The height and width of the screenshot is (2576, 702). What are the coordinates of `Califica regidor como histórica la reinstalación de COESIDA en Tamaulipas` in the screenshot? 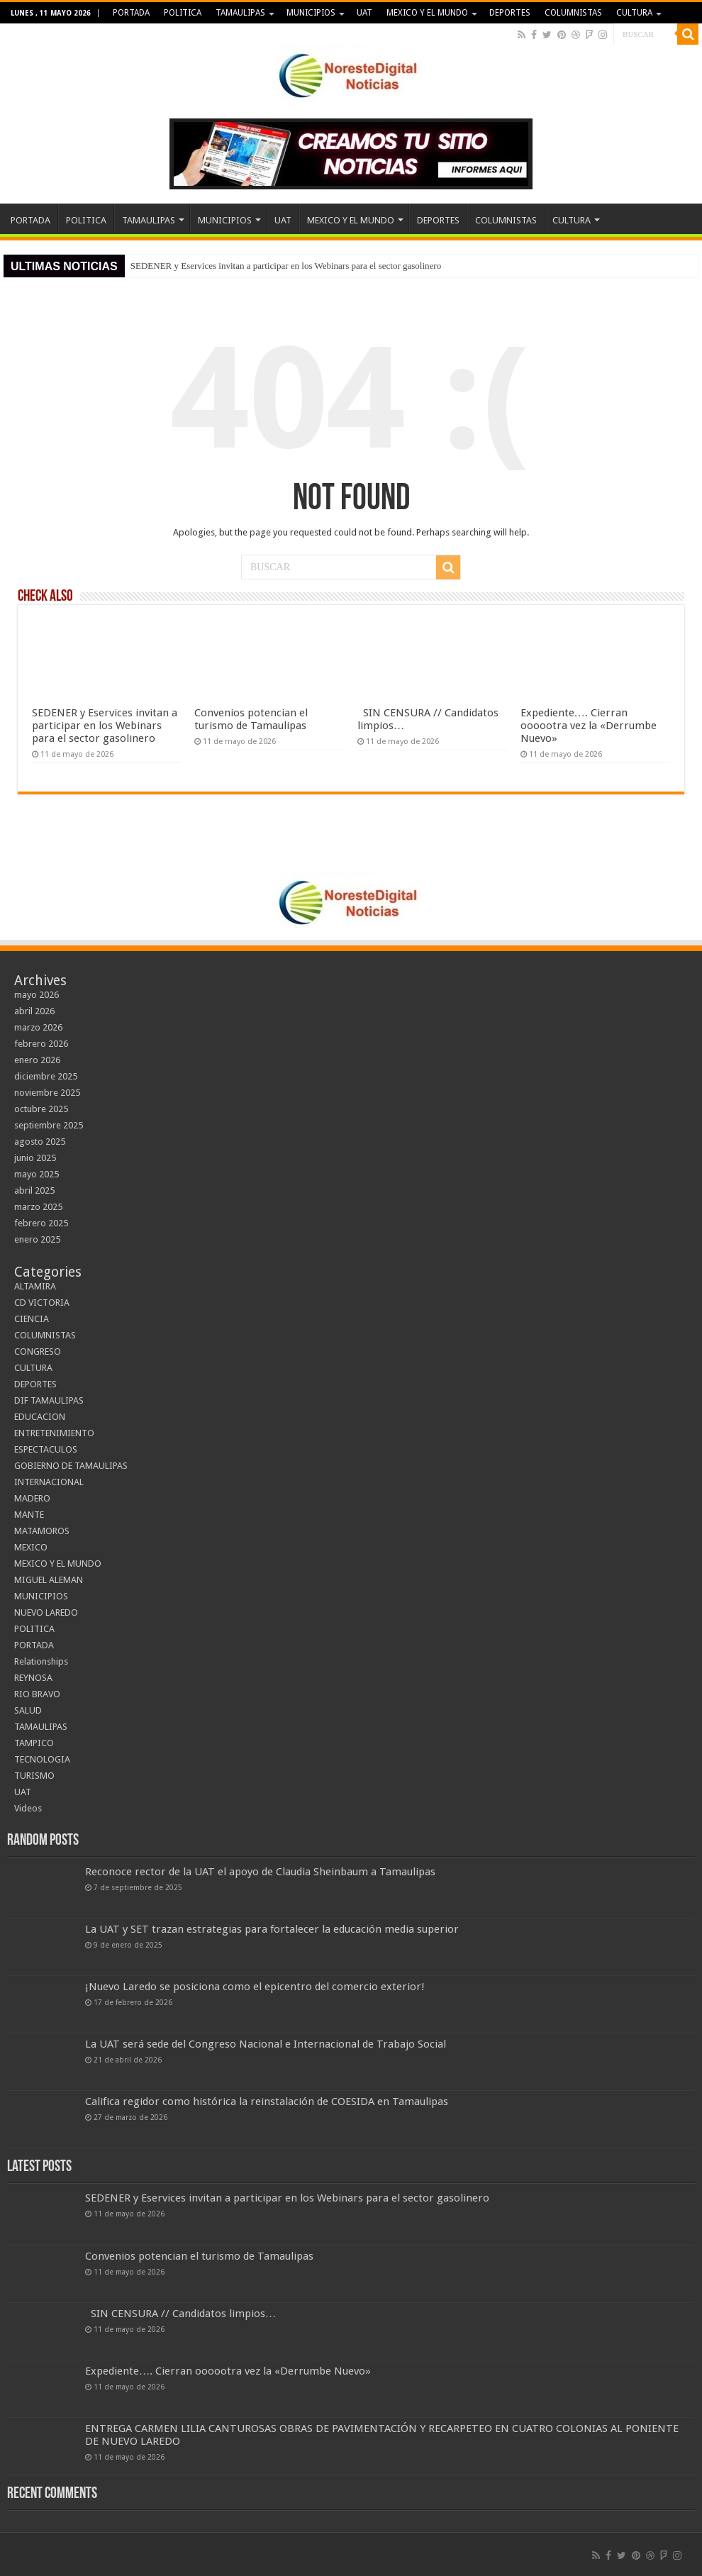 It's located at (266, 2101).